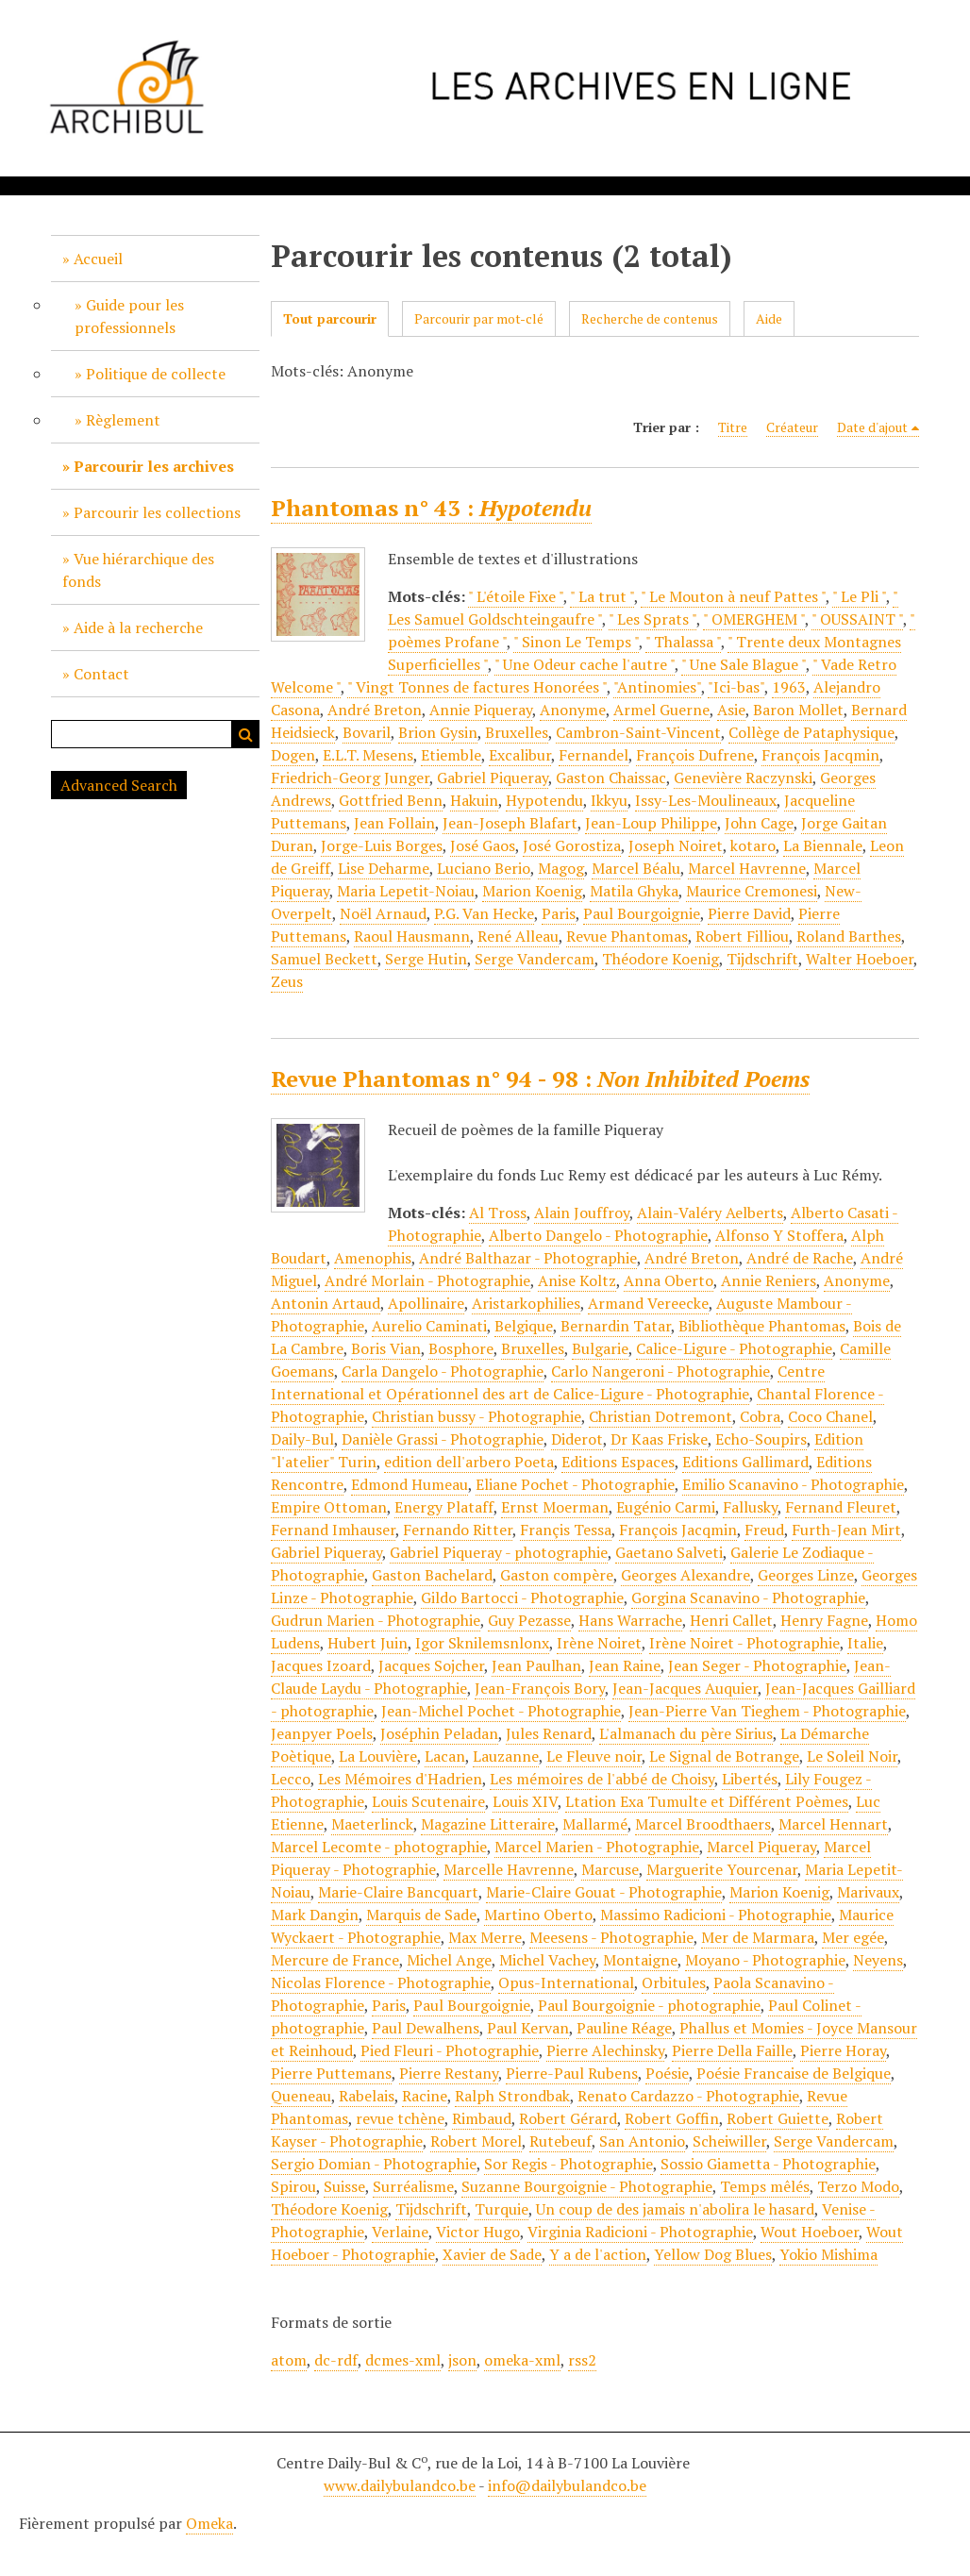 The width and height of the screenshot is (970, 2576). I want to click on Marguerite Yourcenar, so click(721, 1869).